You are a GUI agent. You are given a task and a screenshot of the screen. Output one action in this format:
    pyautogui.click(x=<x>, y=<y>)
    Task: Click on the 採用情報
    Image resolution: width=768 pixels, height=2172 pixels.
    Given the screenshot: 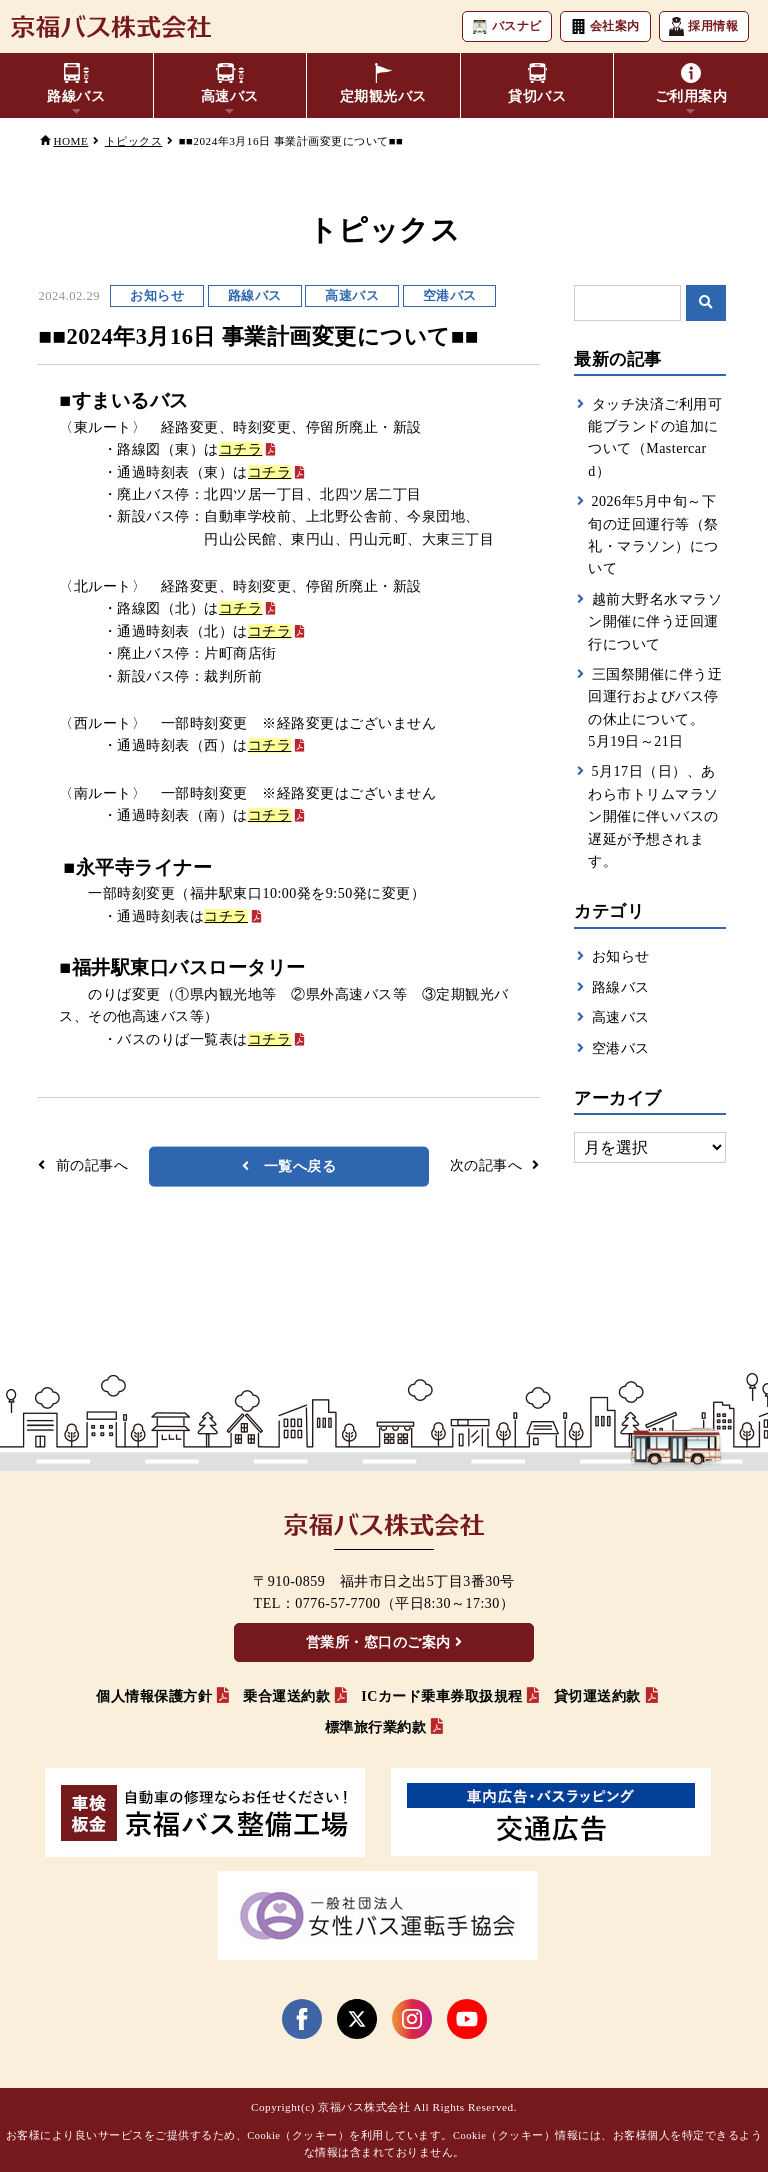 What is the action you would take?
    pyautogui.click(x=703, y=27)
    